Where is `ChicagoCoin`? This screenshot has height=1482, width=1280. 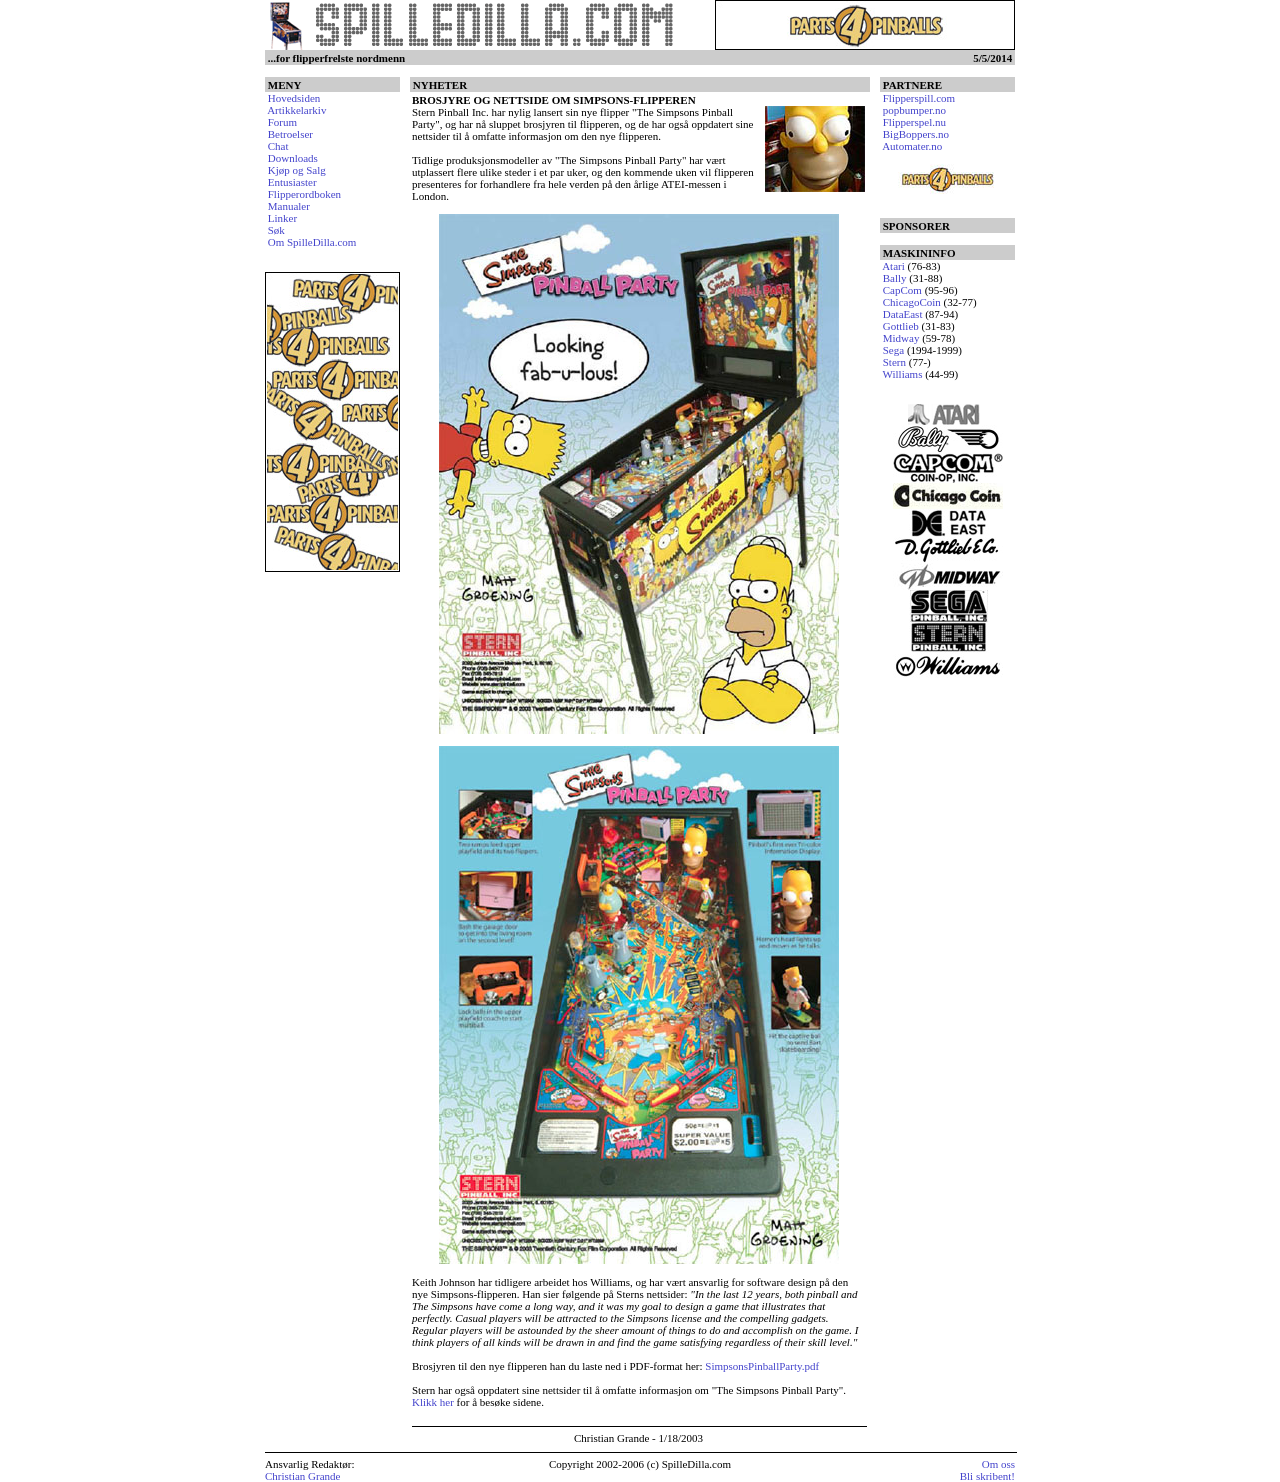
ChicagoCoin is located at coordinates (912, 302).